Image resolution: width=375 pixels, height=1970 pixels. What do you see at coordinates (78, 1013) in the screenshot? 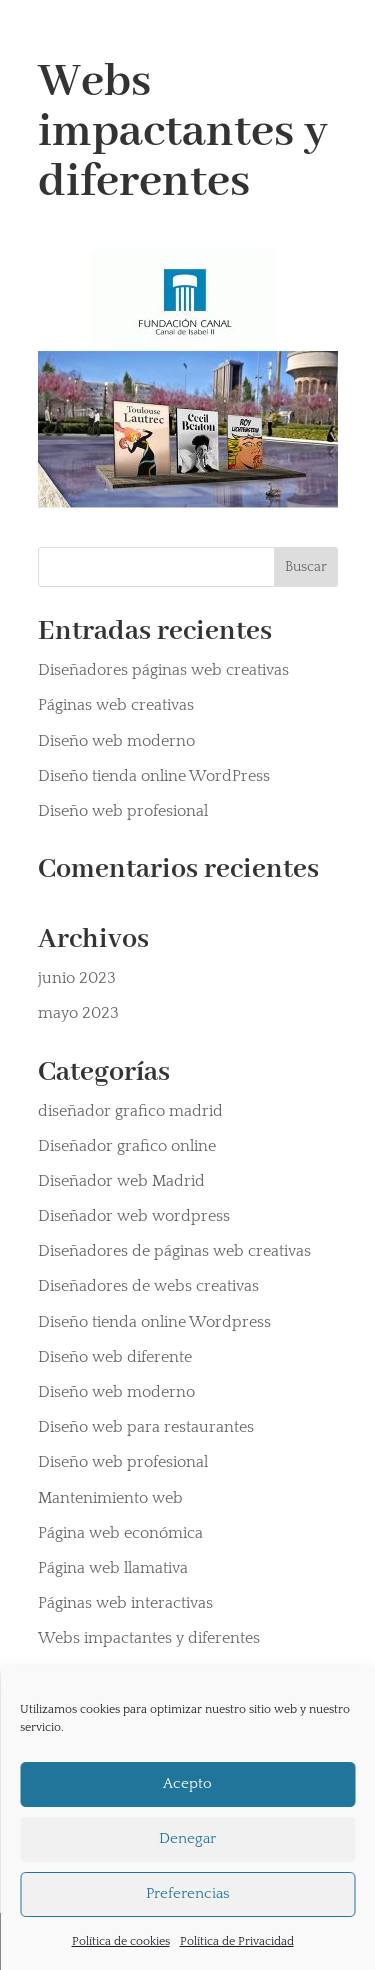
I see `mayo 2023` at bounding box center [78, 1013].